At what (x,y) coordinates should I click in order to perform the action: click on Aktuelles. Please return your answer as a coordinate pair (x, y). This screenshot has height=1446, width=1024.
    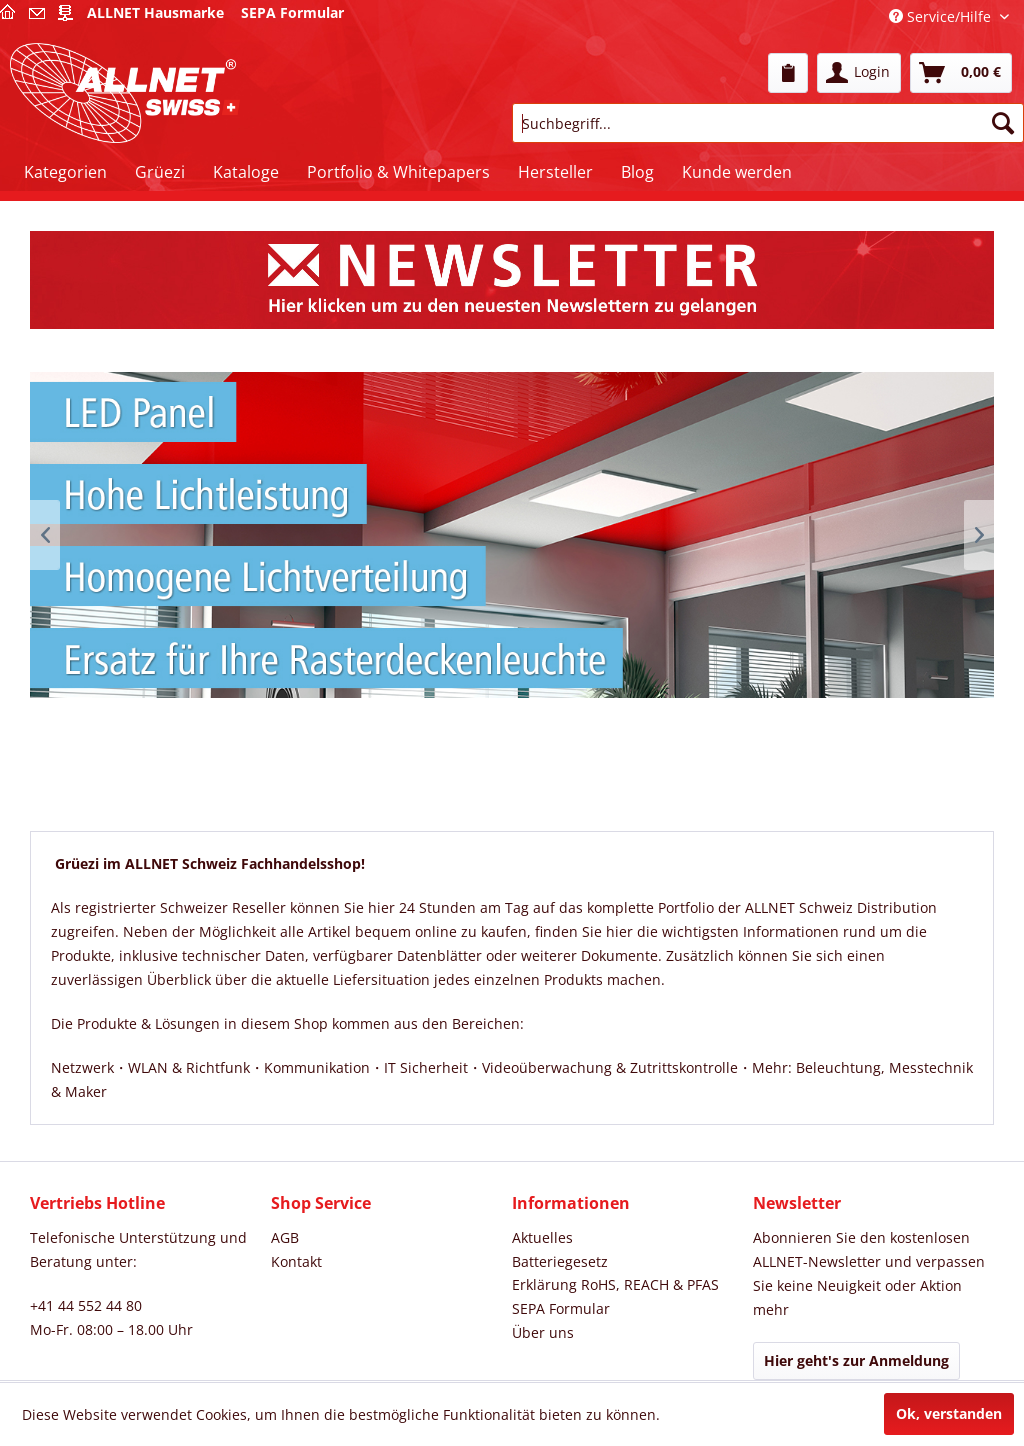
    Looking at the image, I should click on (542, 1237).